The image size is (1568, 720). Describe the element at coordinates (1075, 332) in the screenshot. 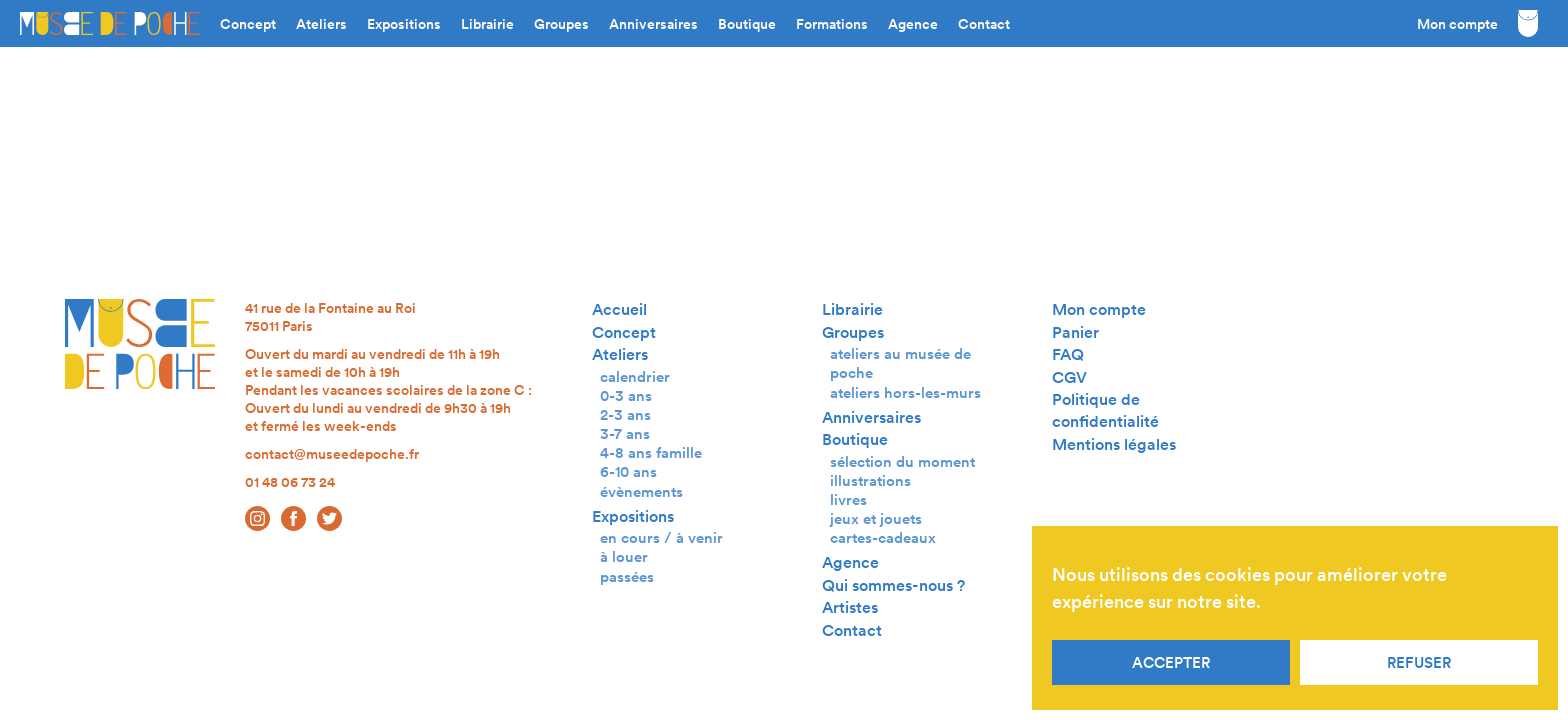

I see `Panier` at that location.